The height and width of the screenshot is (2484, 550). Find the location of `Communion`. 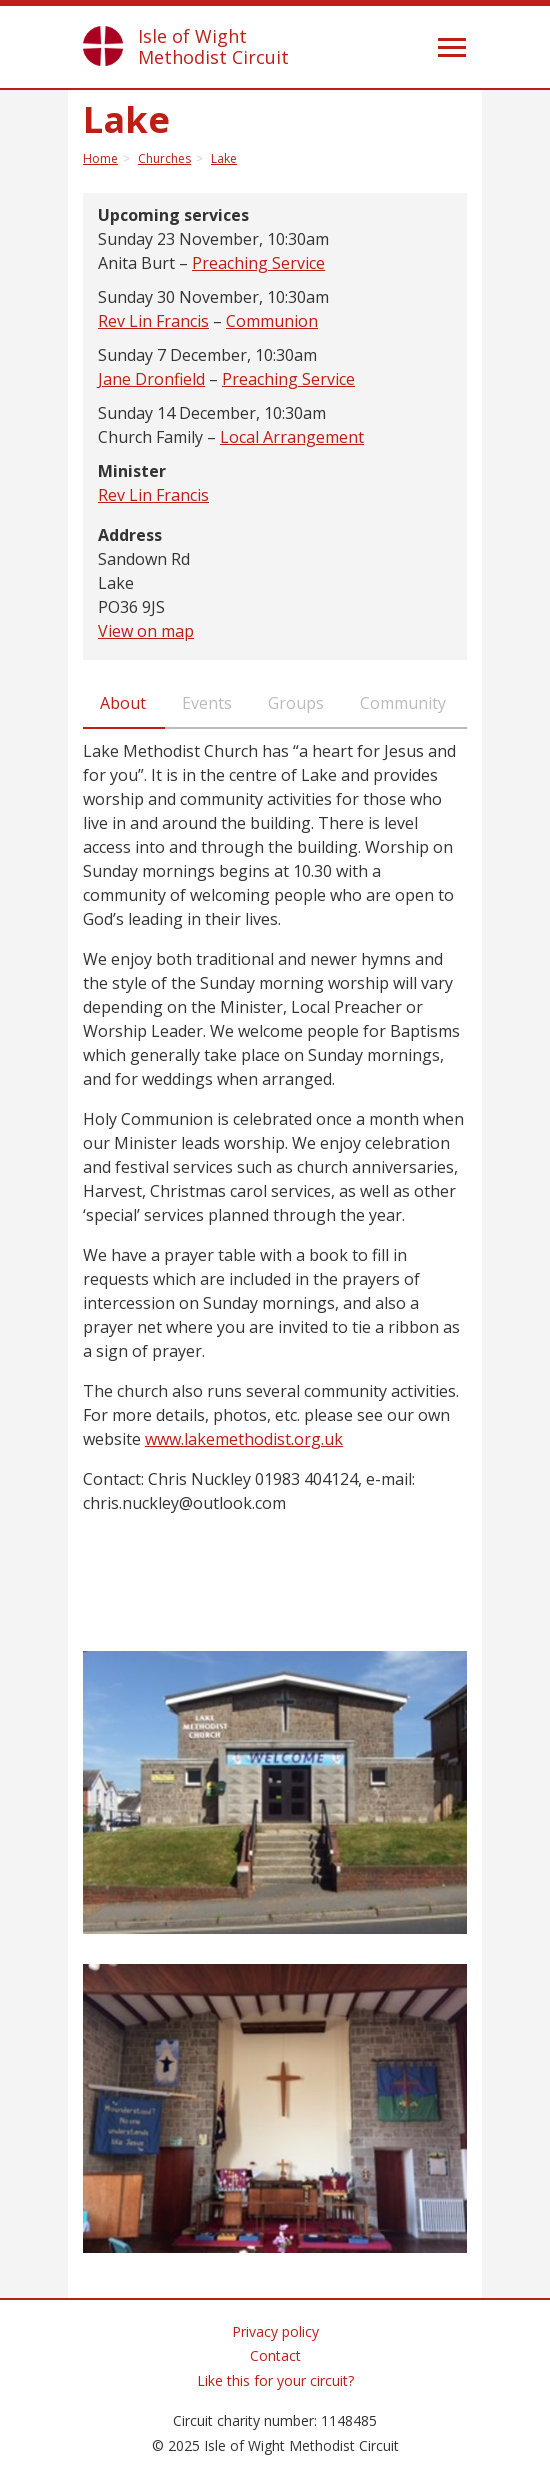

Communion is located at coordinates (272, 321).